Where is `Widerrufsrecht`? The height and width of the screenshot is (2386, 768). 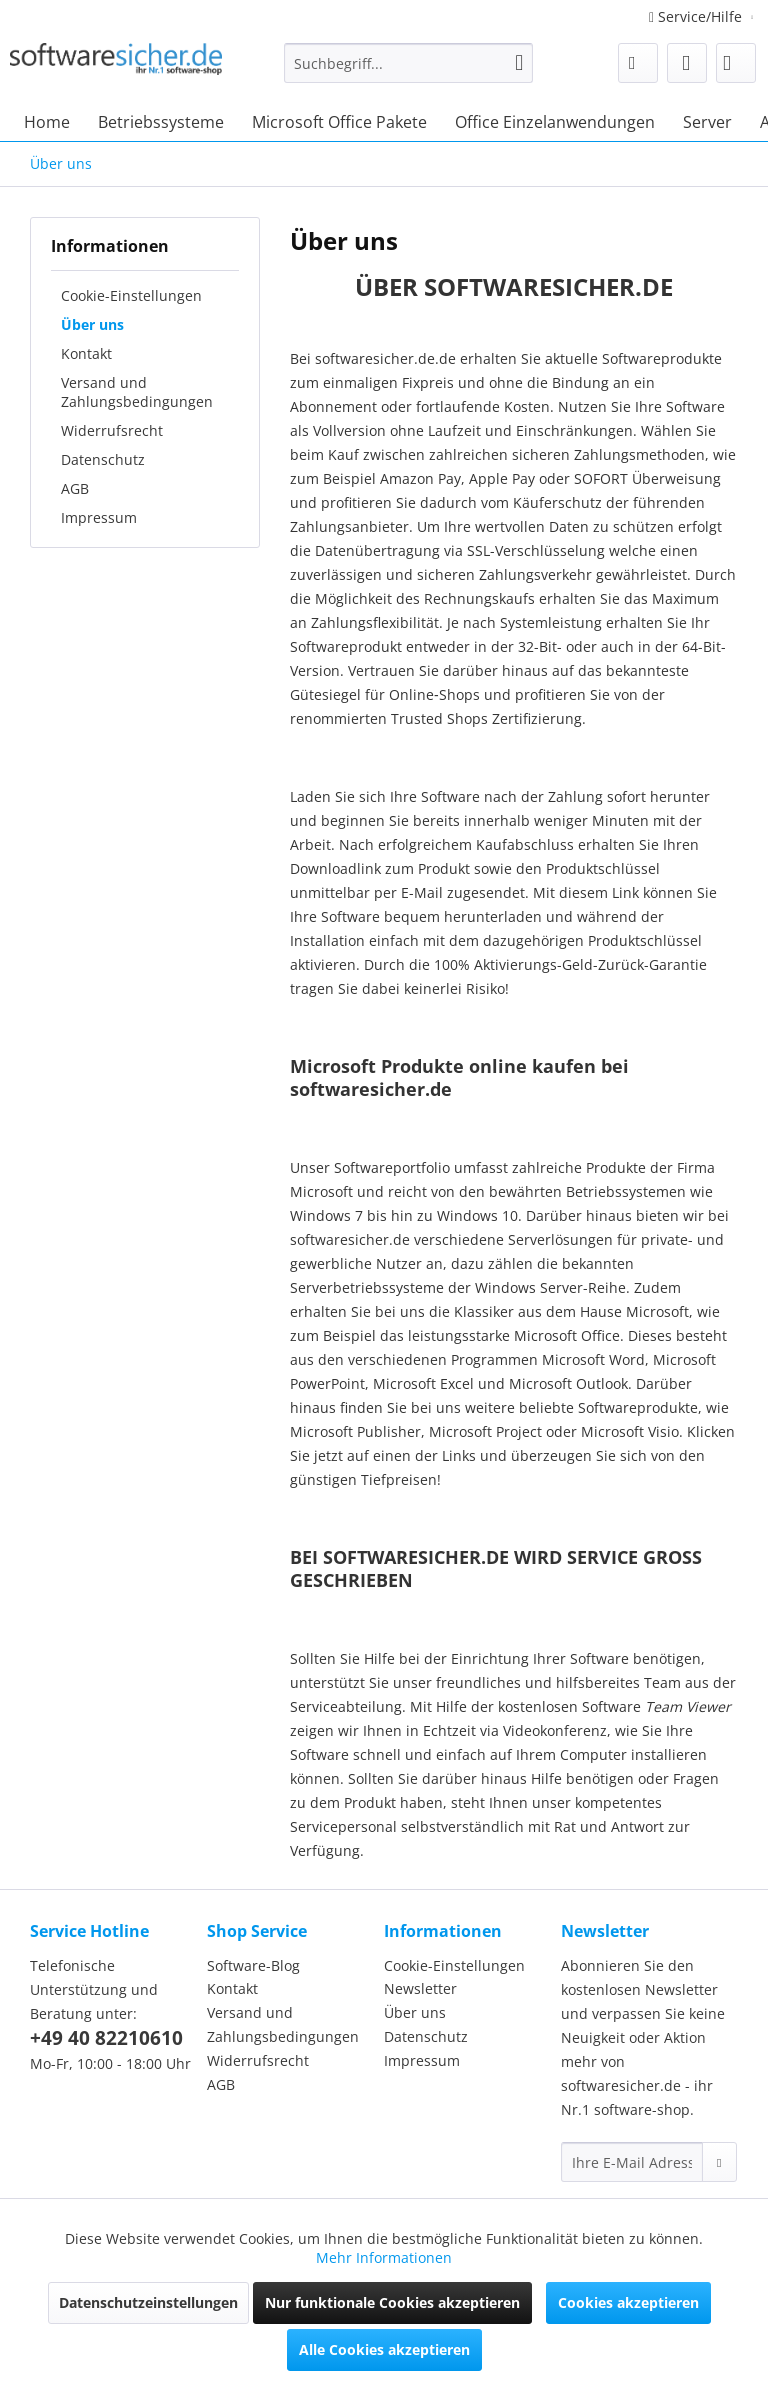
Widerrufsrecht is located at coordinates (112, 430).